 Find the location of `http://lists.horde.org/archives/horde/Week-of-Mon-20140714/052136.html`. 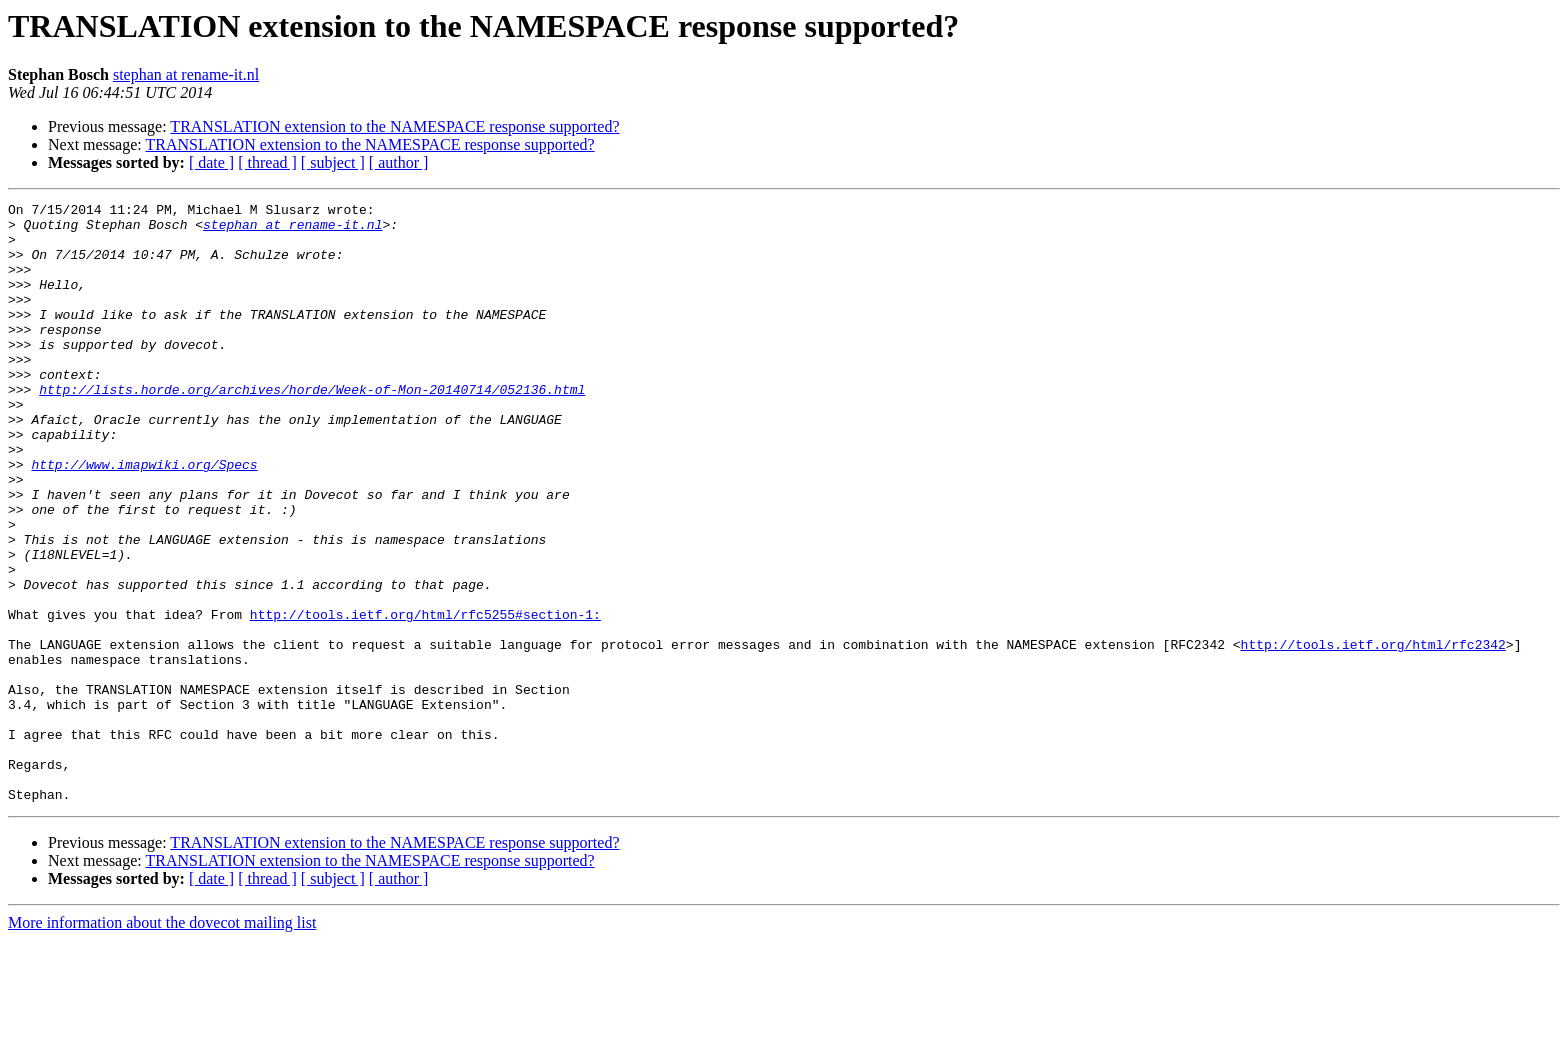

http://lists.horde.org/archives/horde/Week-of-Mon-20140714/052136.html is located at coordinates (312, 428).